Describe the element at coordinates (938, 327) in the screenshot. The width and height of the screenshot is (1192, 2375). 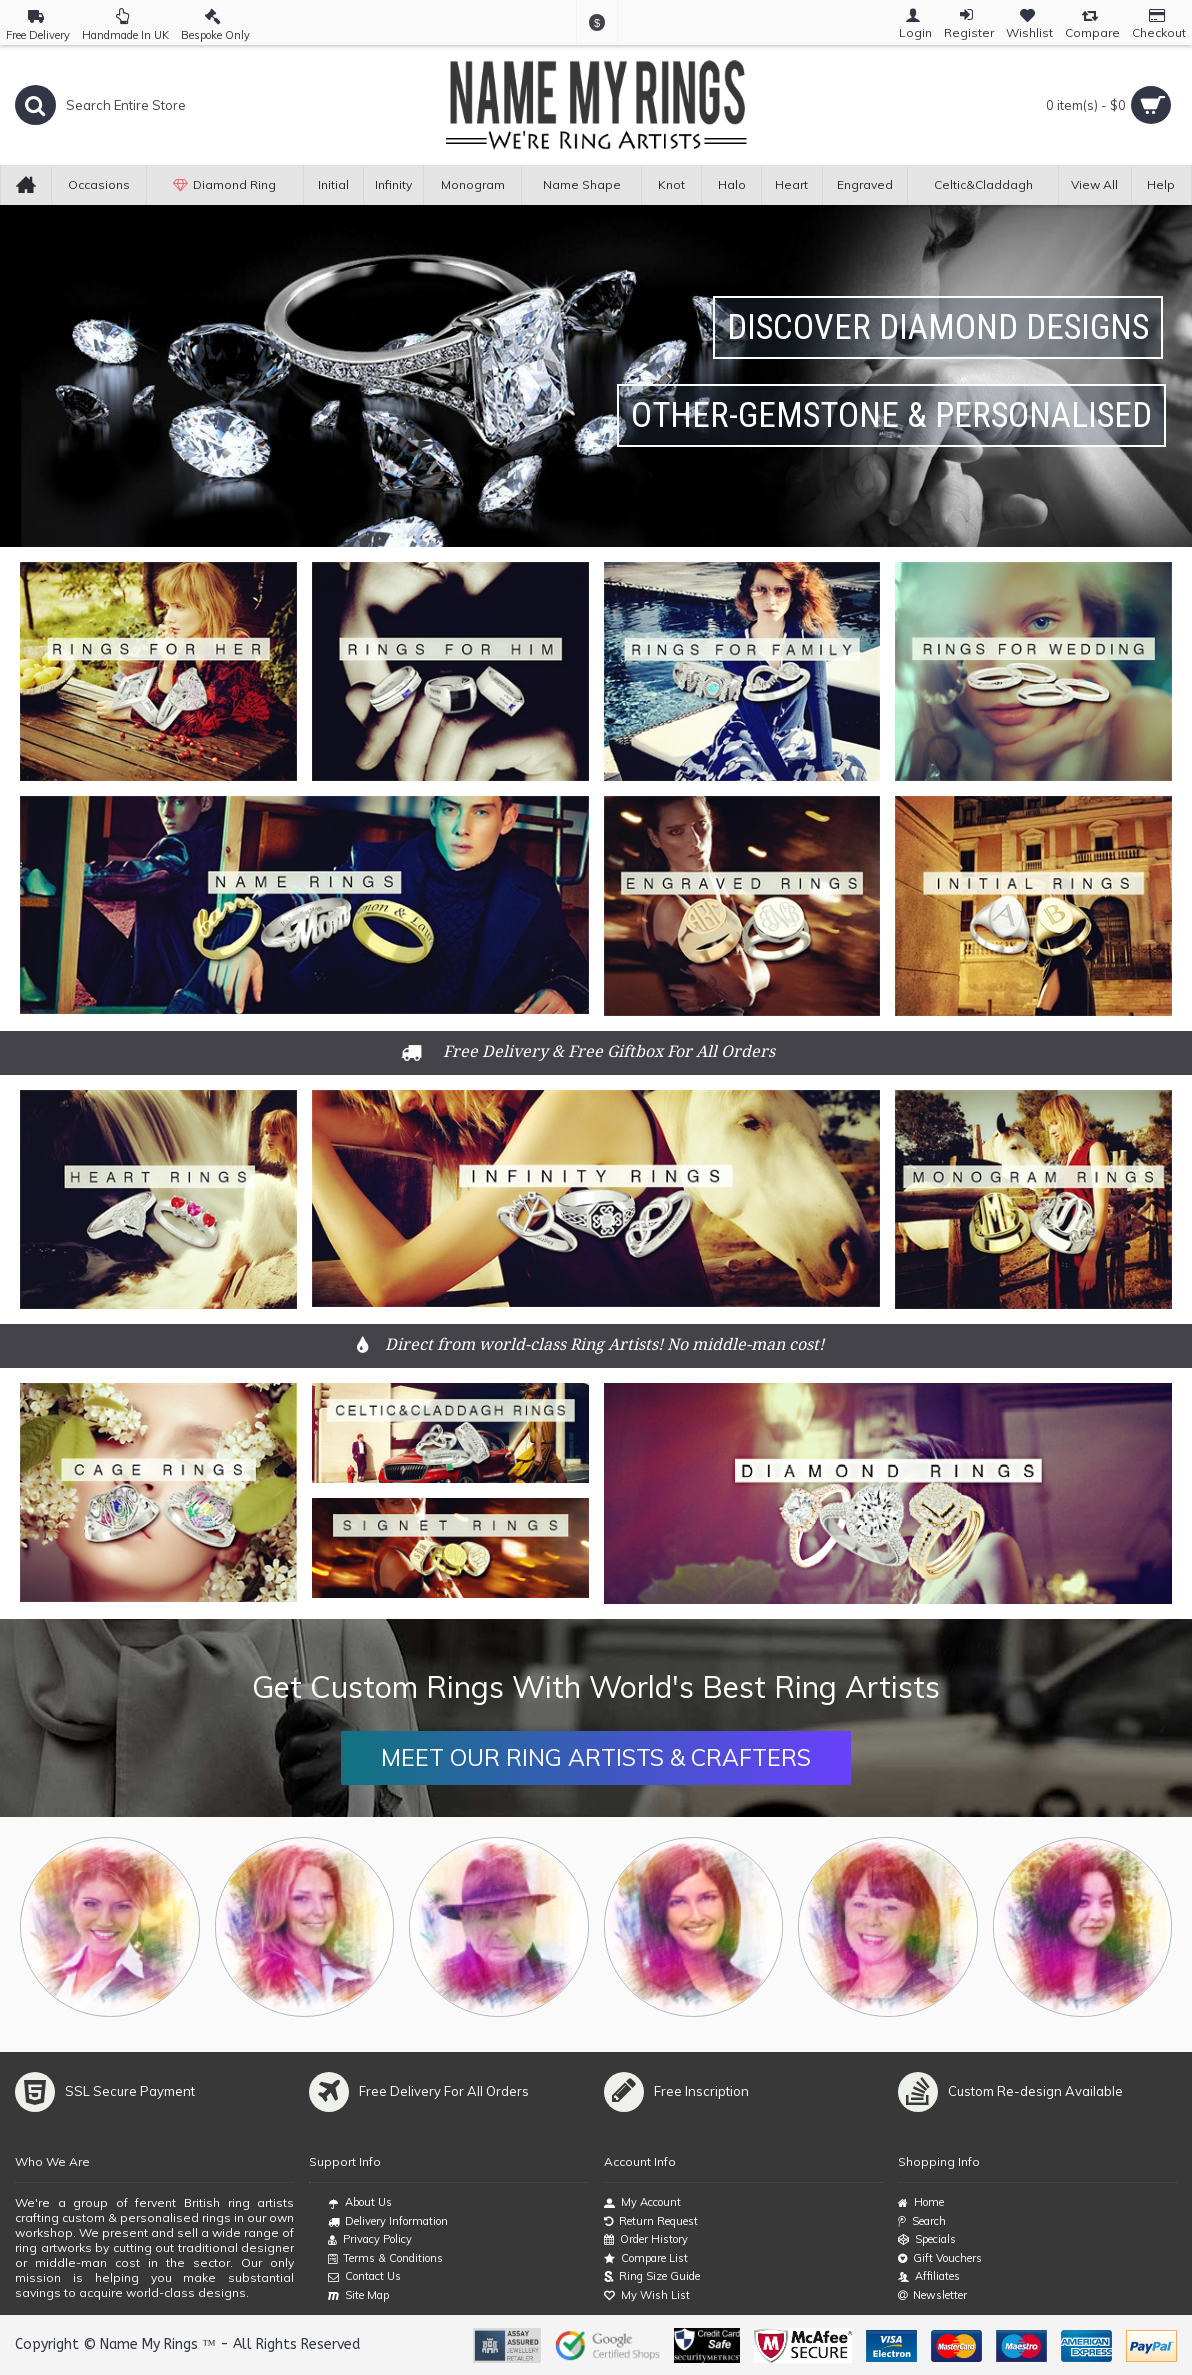
I see `Discover Diamond Designs` at that location.